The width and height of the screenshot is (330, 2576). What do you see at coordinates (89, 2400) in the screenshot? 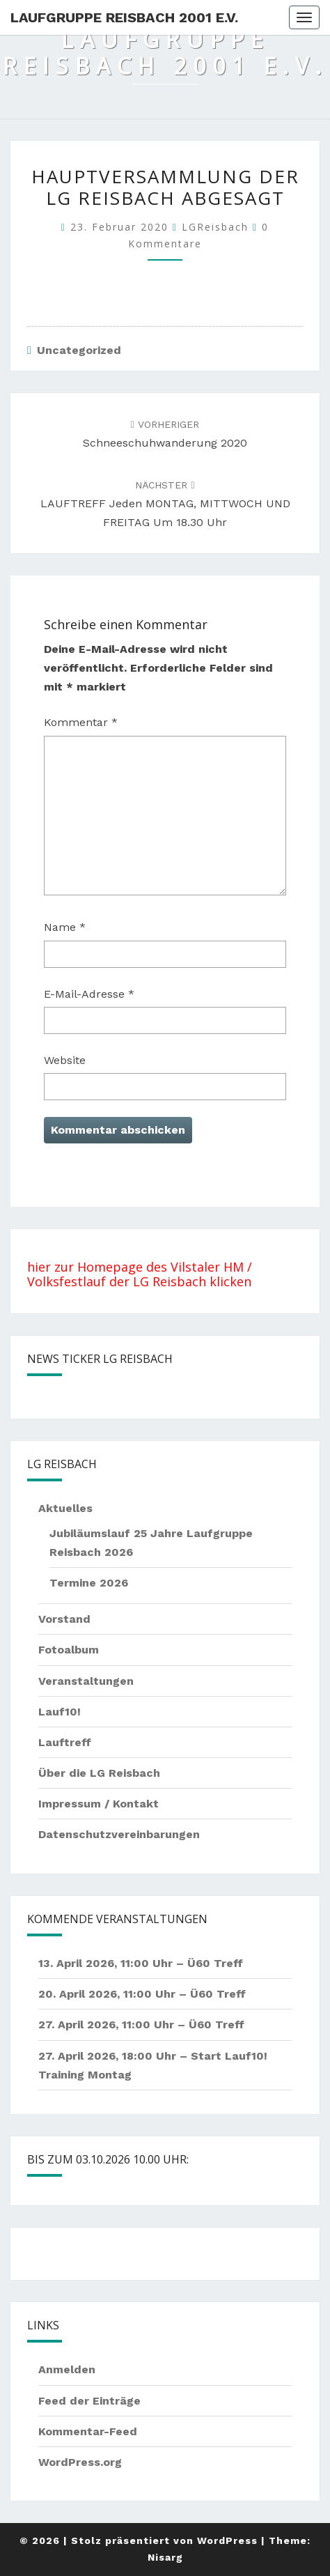
I see `Feed der Einträge` at bounding box center [89, 2400].